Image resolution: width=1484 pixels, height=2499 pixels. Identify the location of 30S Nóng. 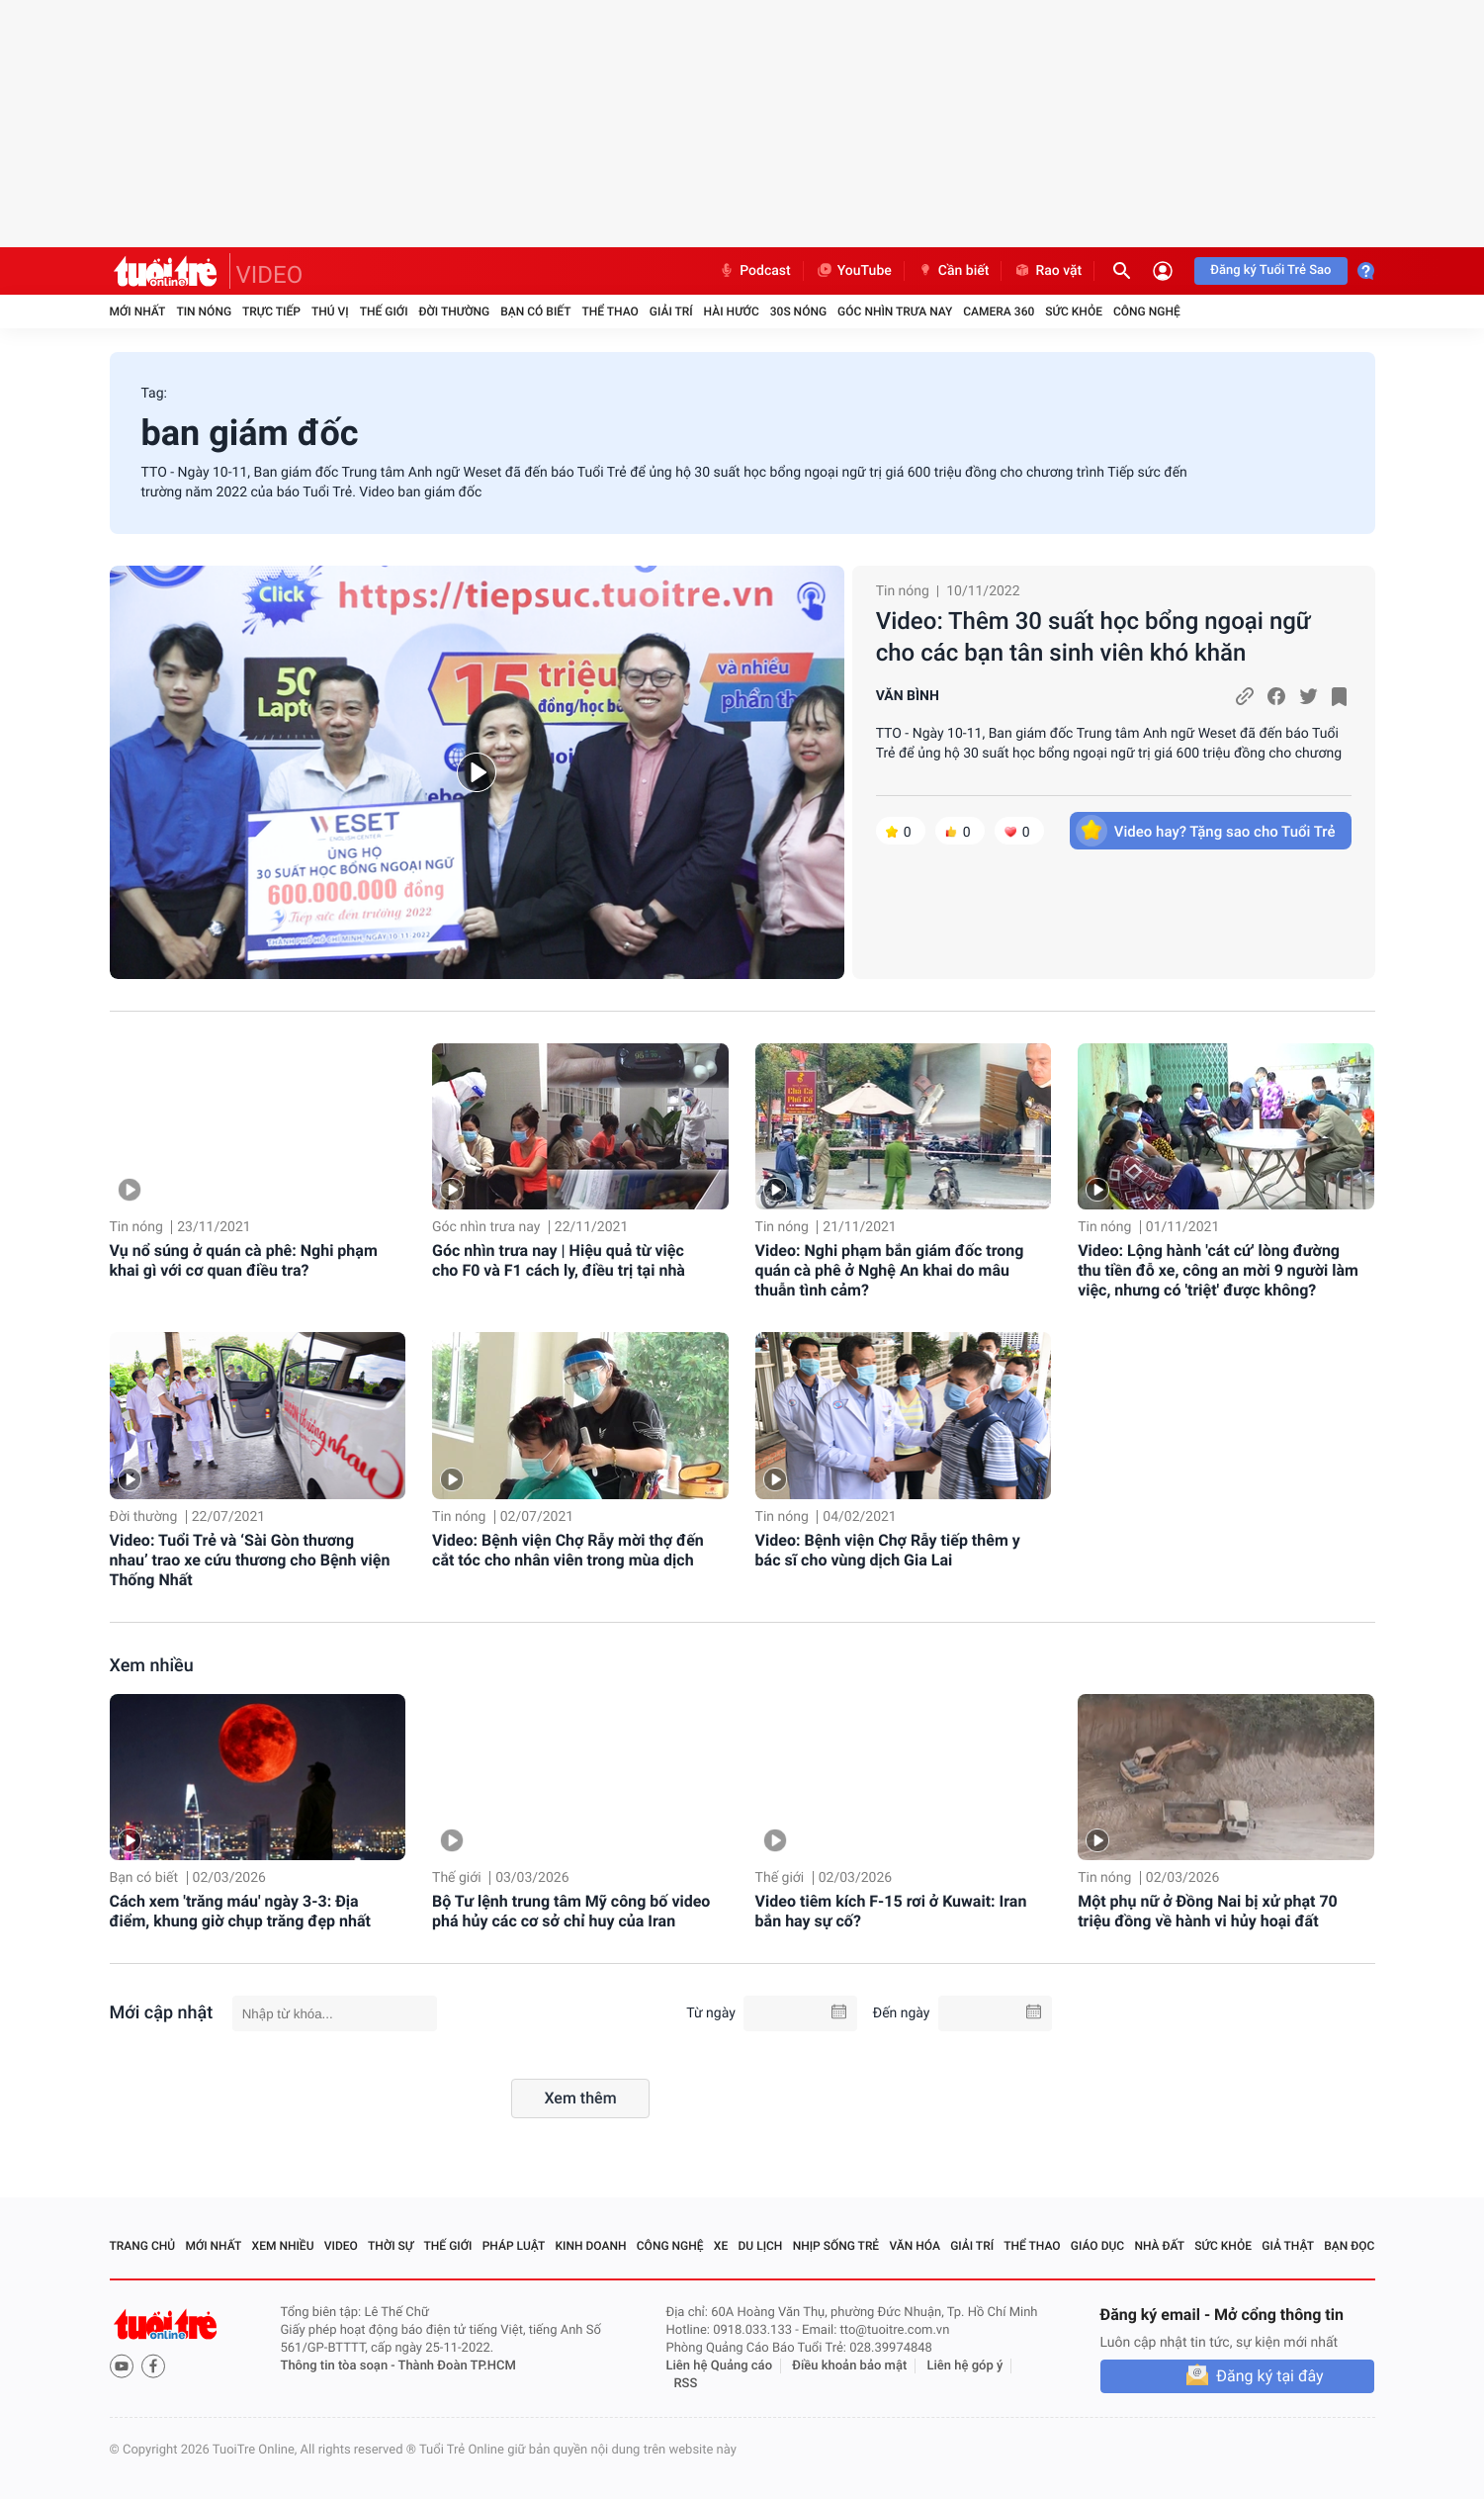
(798, 311).